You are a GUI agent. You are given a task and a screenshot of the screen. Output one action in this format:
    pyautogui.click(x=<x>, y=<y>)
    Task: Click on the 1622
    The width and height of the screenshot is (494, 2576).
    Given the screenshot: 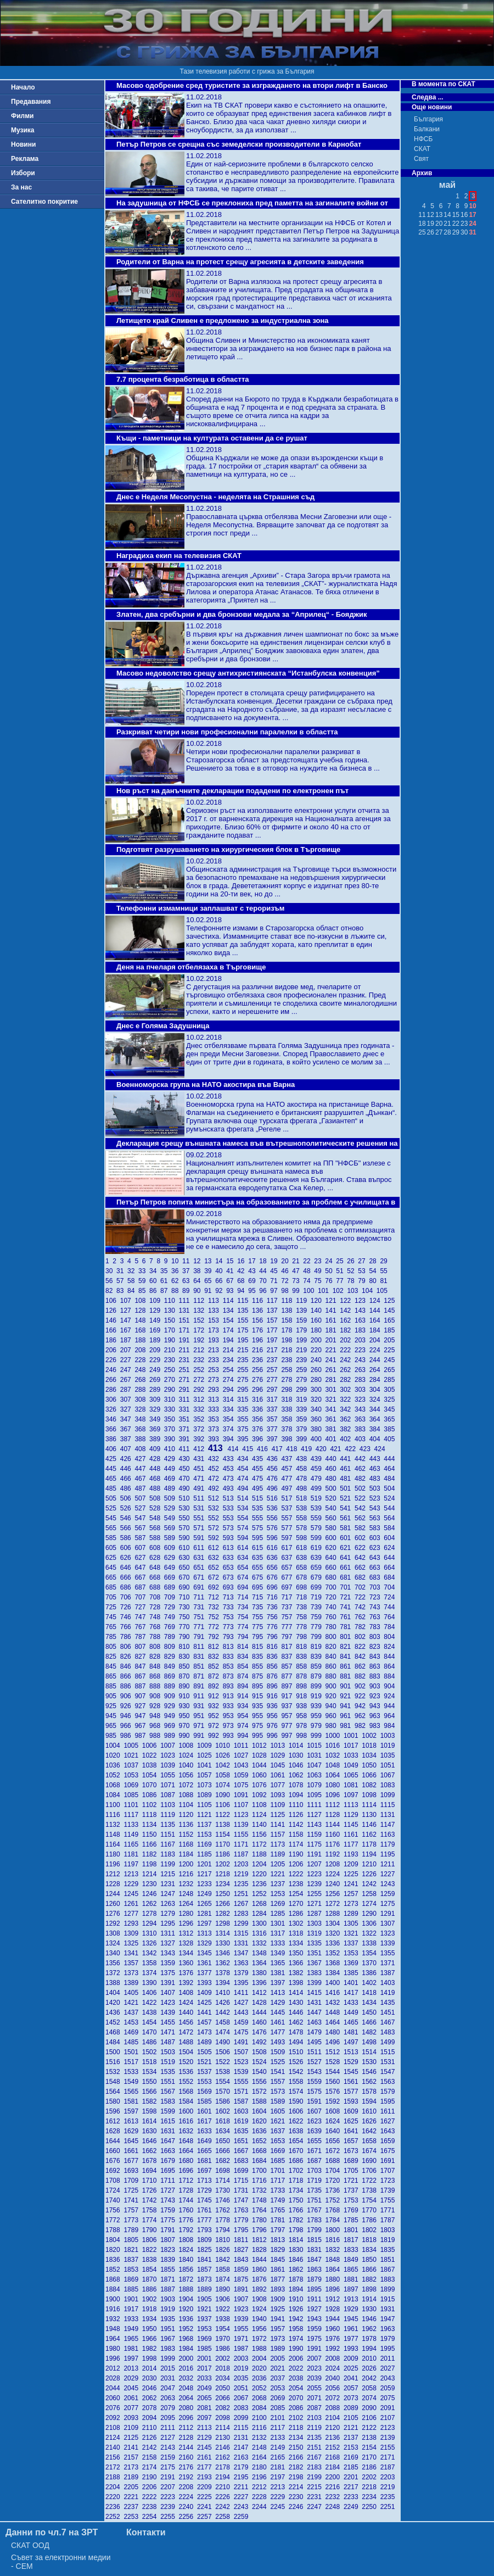 What is the action you would take?
    pyautogui.click(x=298, y=2121)
    